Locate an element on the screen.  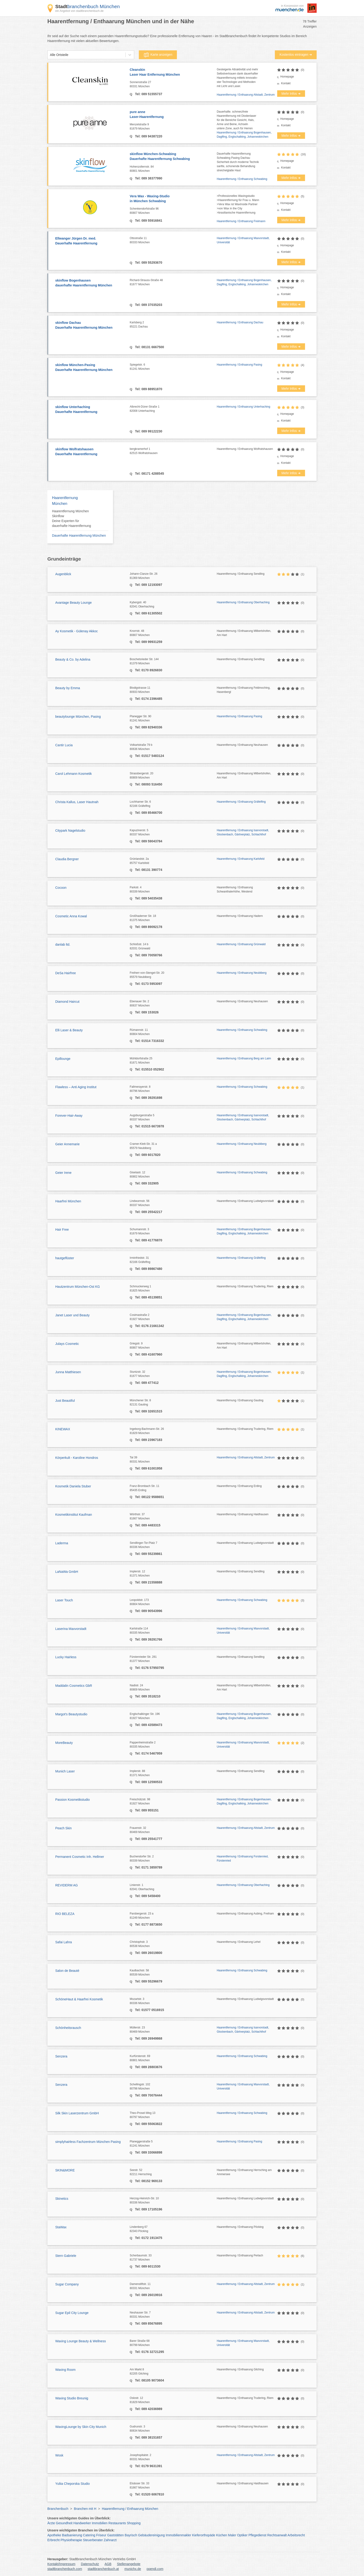
Silk Skin Laserzentrum GmbH is located at coordinates (77, 2113).